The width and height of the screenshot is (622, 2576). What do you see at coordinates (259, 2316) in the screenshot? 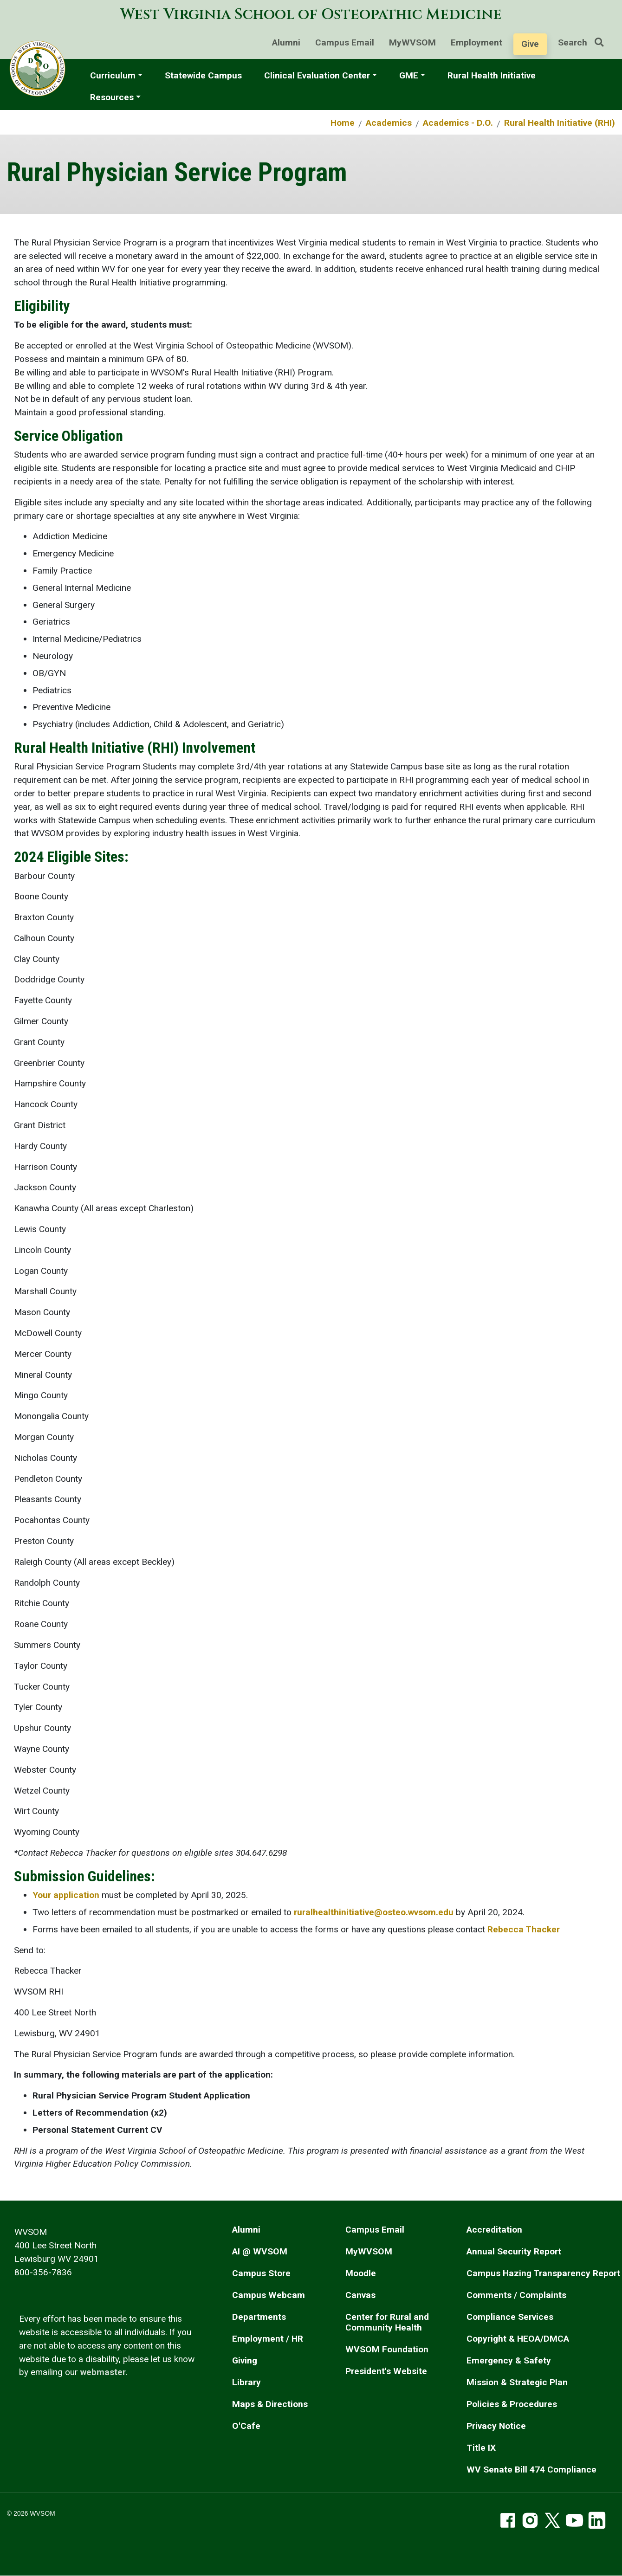
I see `Departments` at bounding box center [259, 2316].